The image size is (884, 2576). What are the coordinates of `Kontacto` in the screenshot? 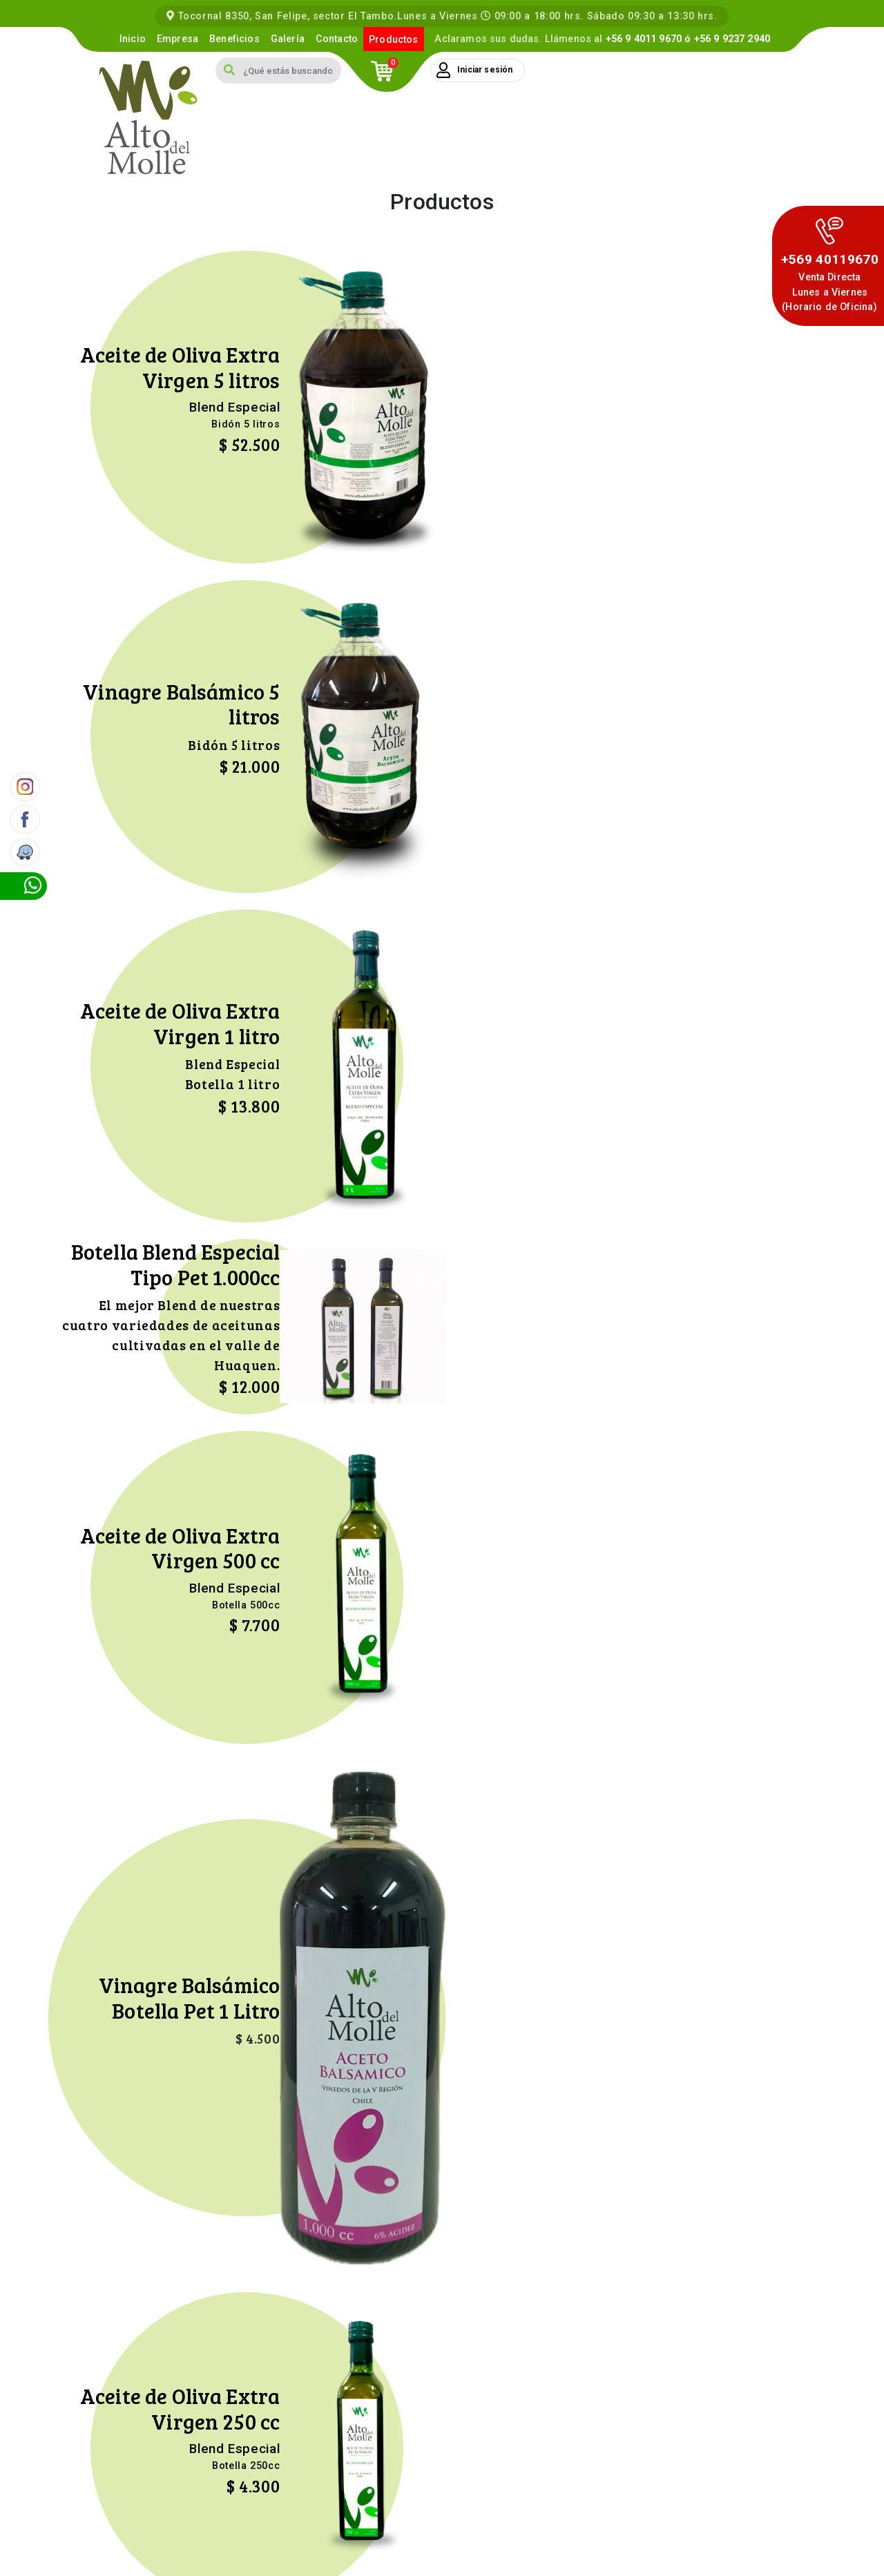 It's located at (442, 2559).